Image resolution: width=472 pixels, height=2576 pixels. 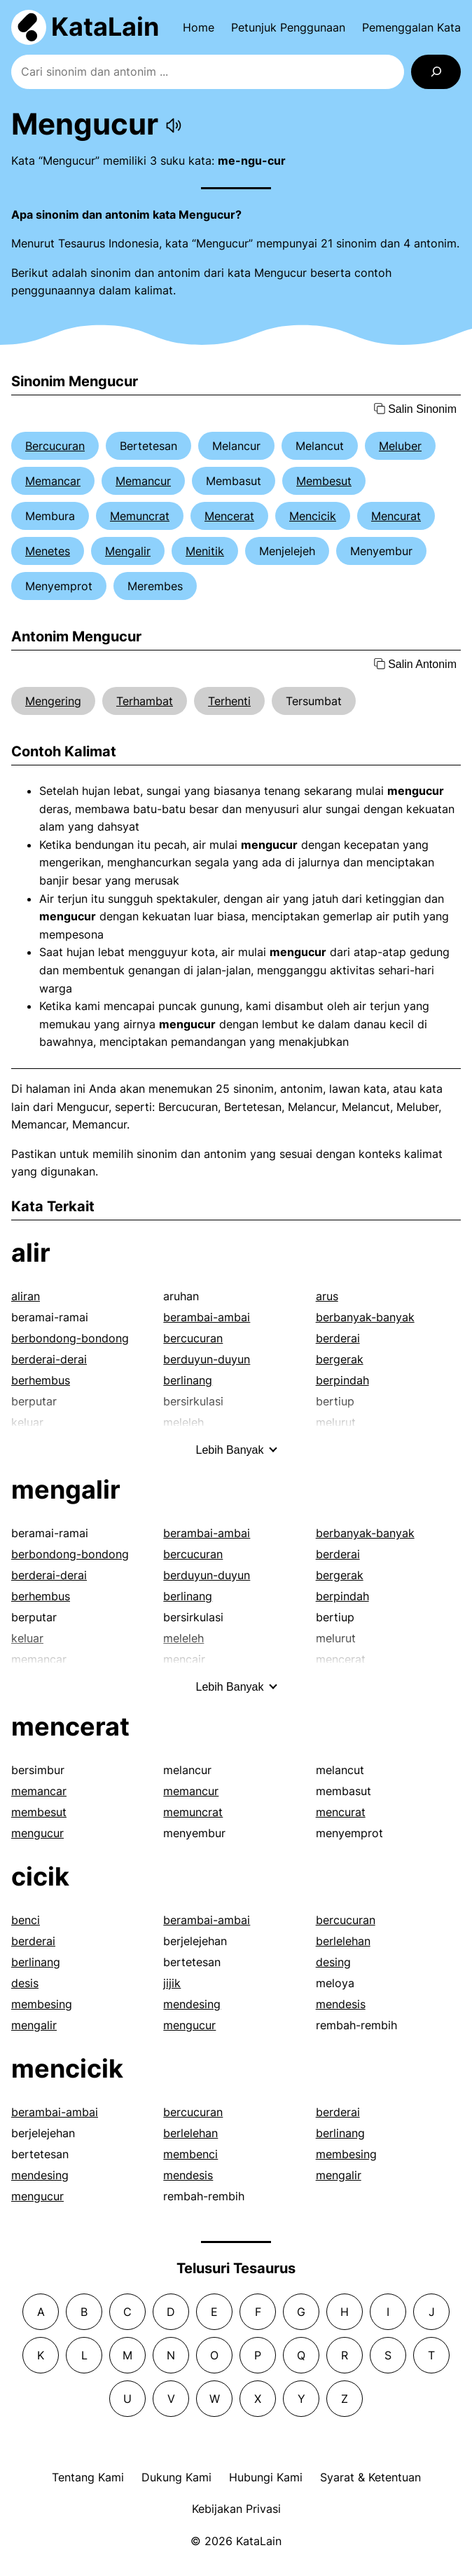 What do you see at coordinates (193, 1812) in the screenshot?
I see `memuncrat` at bounding box center [193, 1812].